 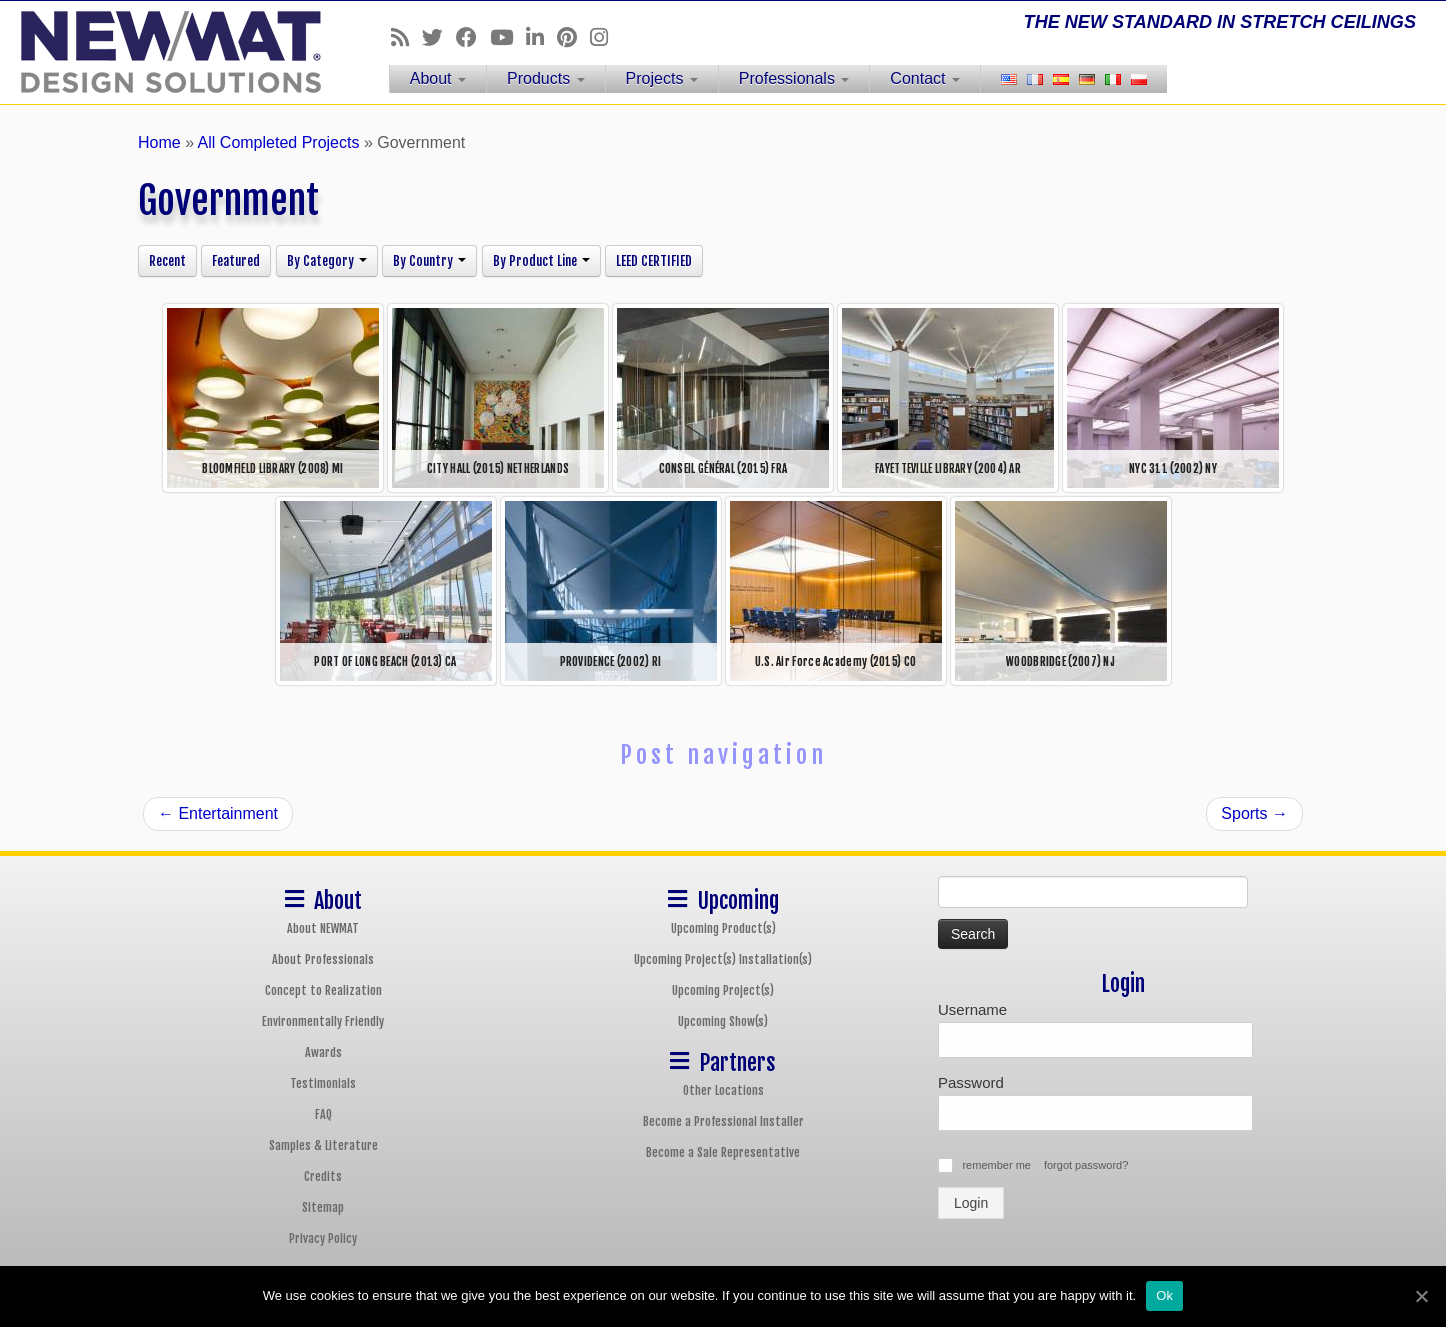 I want to click on Password, so click(x=971, y=1082).